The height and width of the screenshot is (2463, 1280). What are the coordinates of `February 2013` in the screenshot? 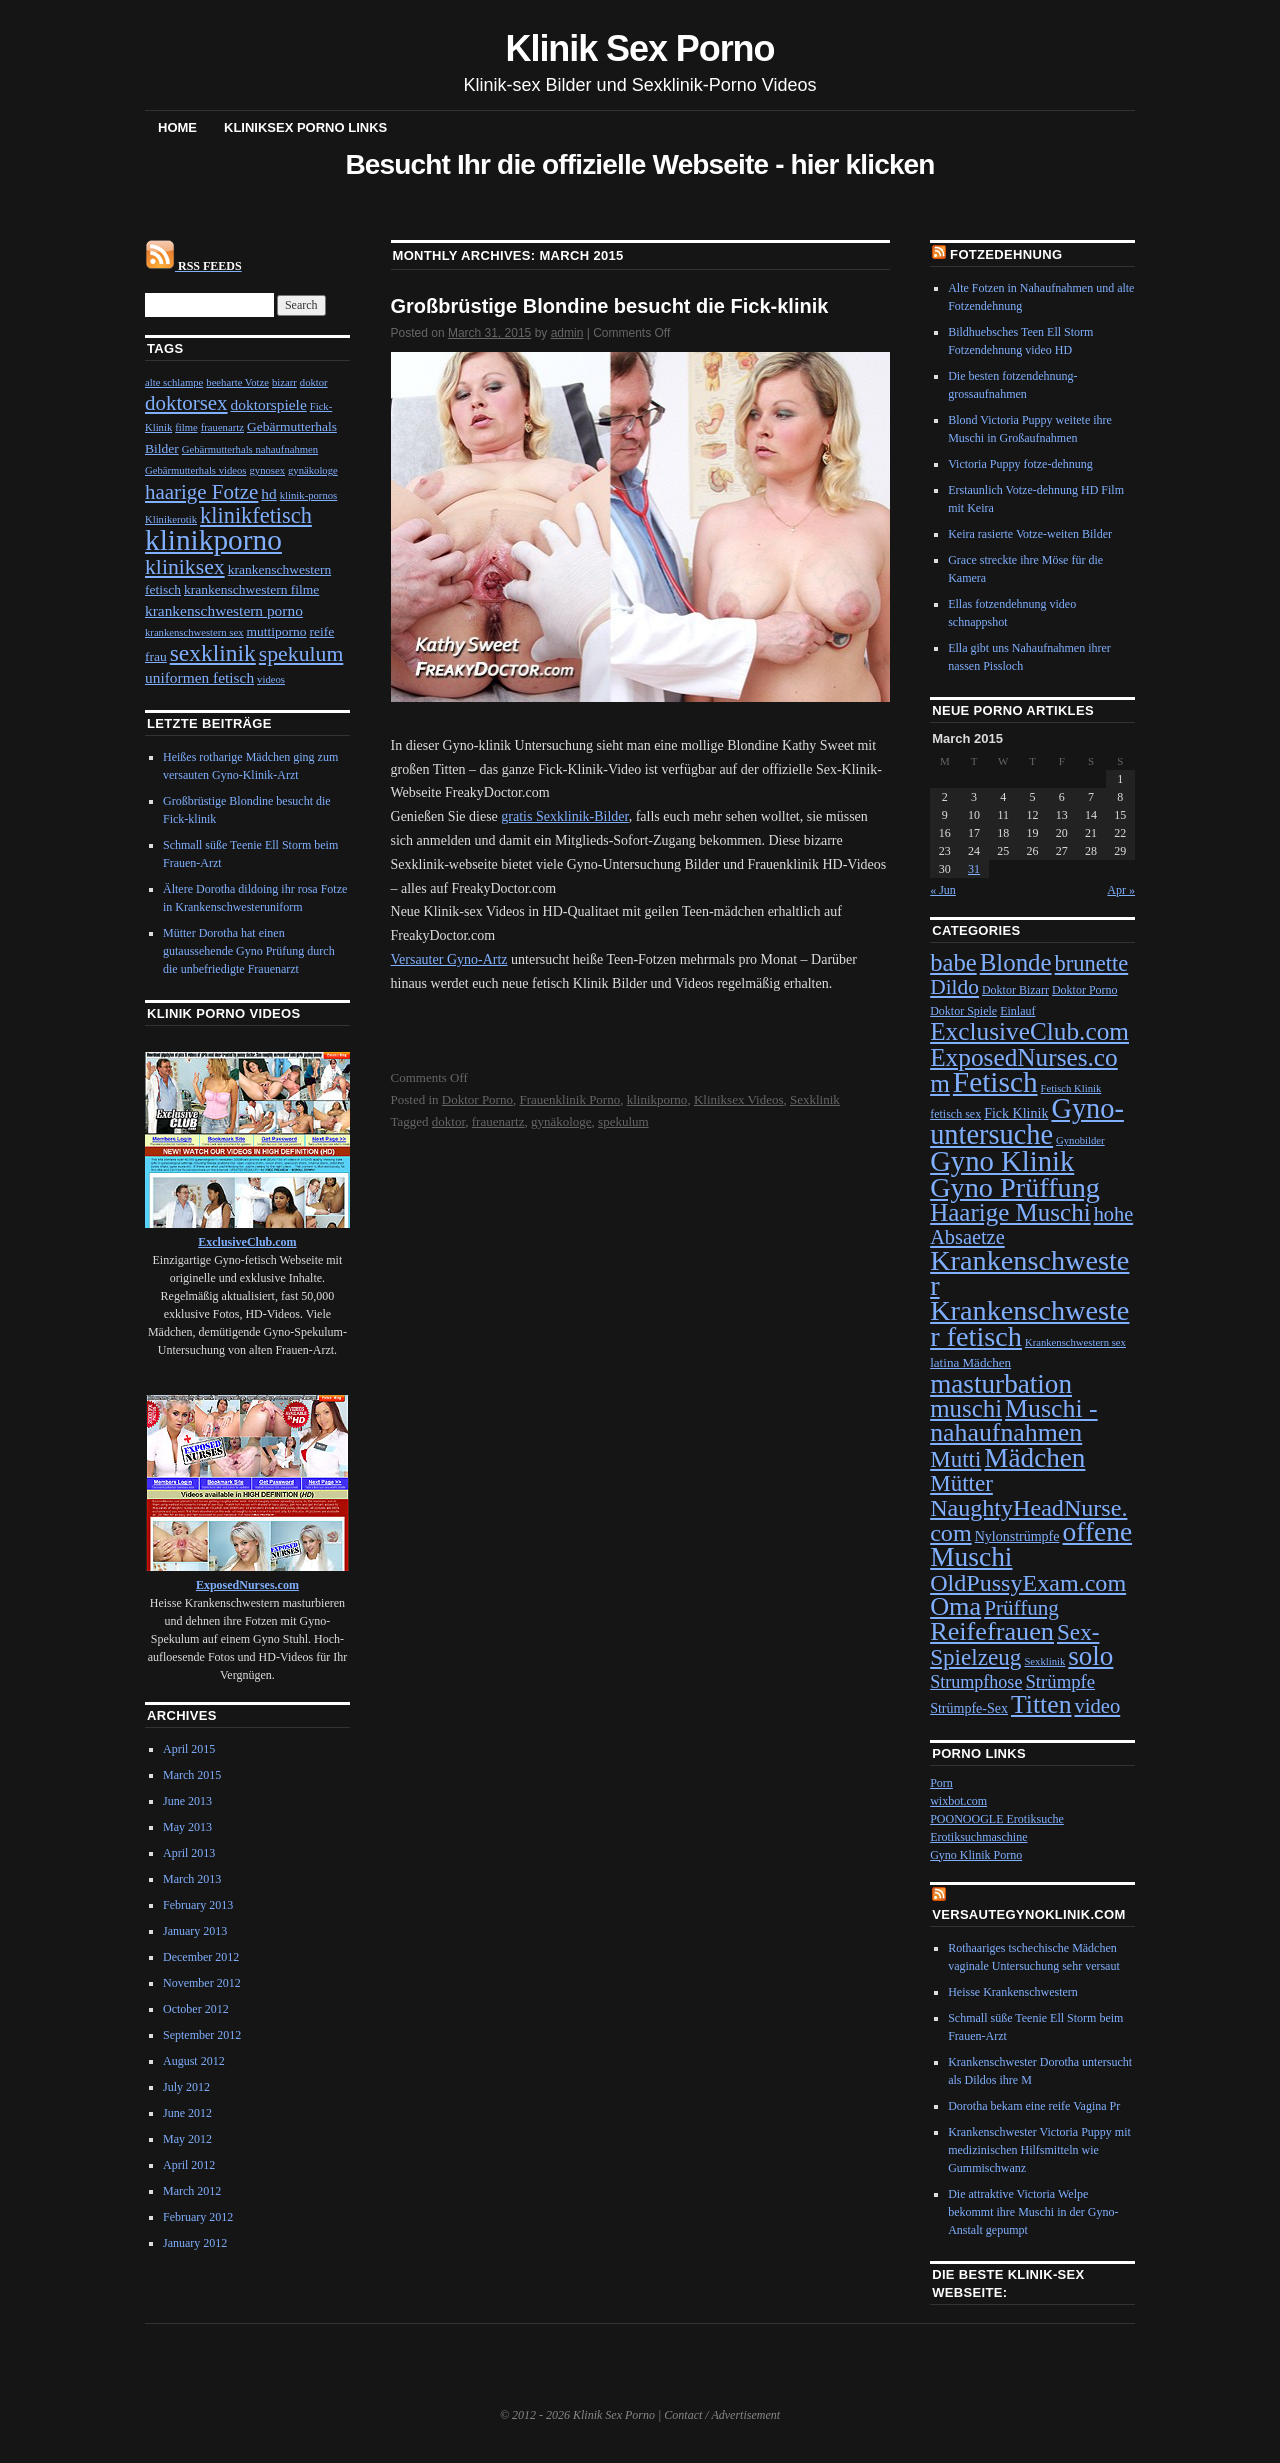 It's located at (198, 1905).